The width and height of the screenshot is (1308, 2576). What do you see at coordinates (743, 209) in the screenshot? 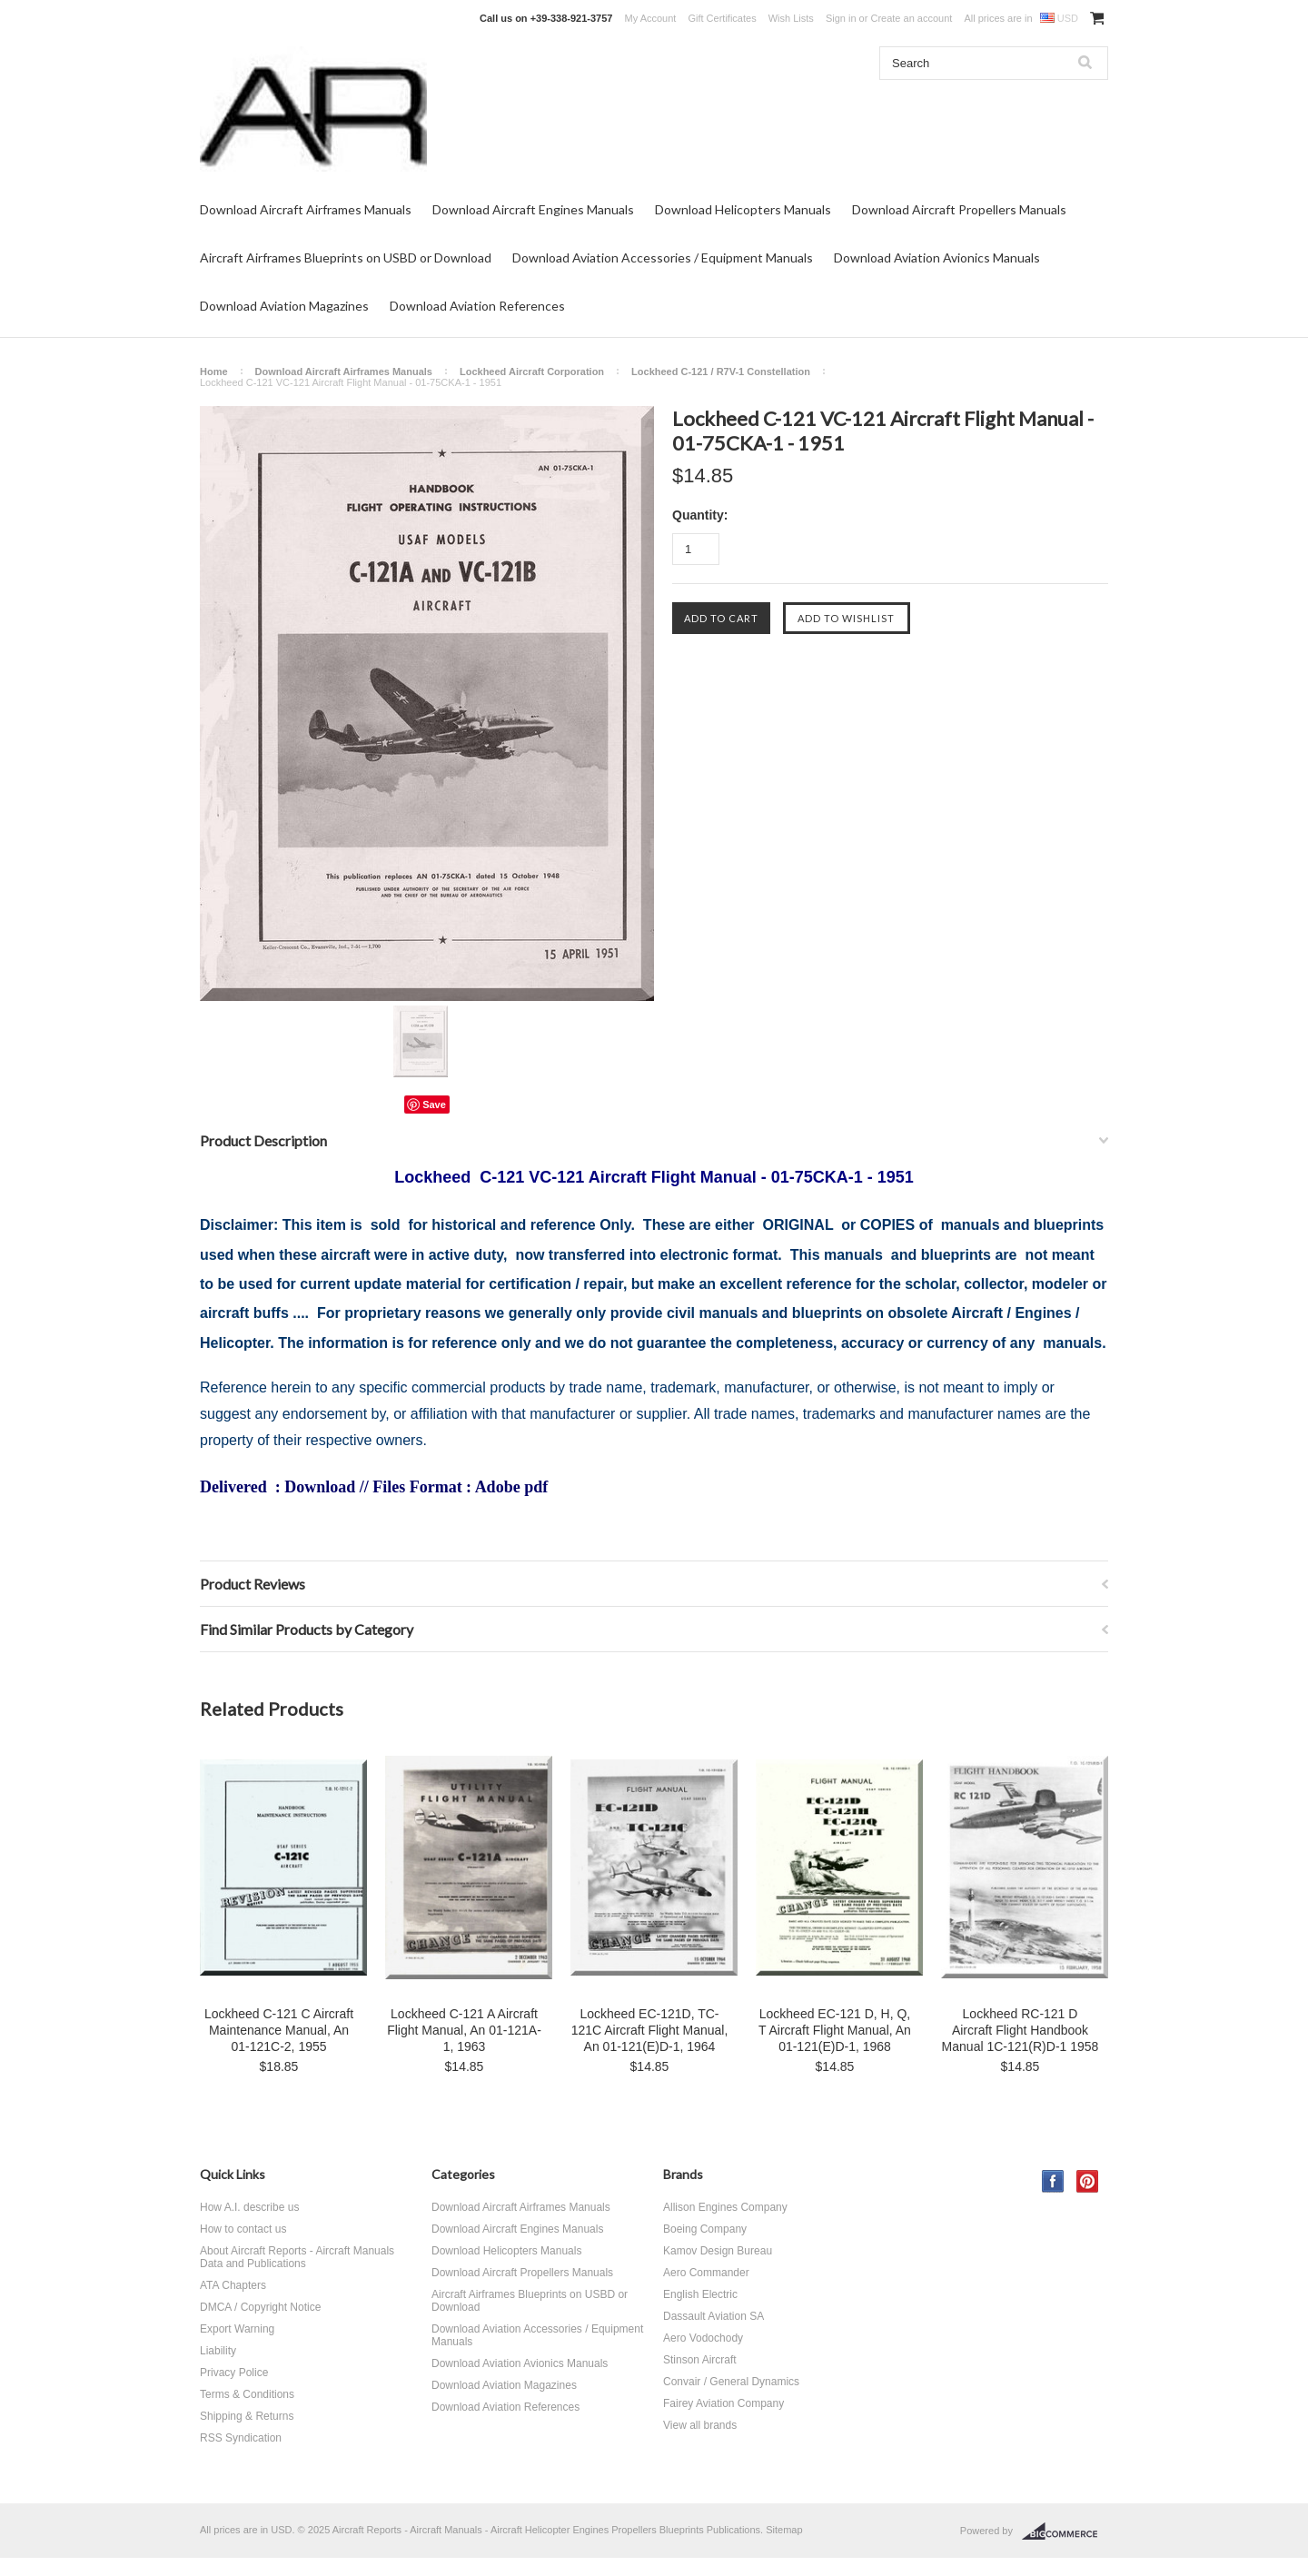
I see `Download Helicopters Manuals` at bounding box center [743, 209].